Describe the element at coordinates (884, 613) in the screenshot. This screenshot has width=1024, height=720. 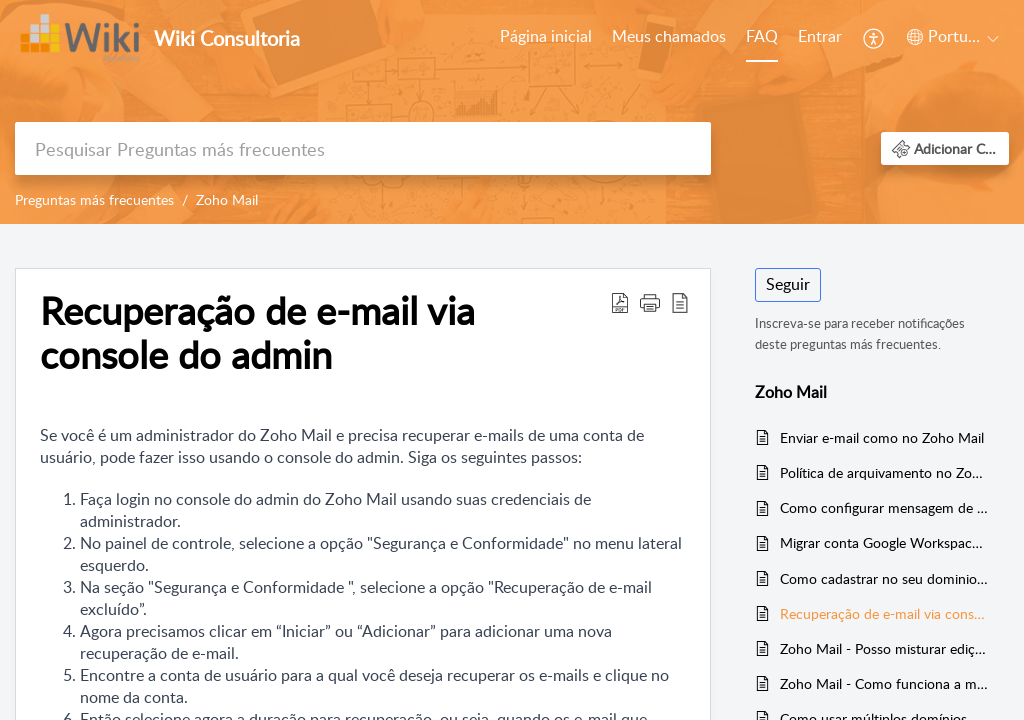
I see `Recuperação de e-mail via console do admin` at that location.